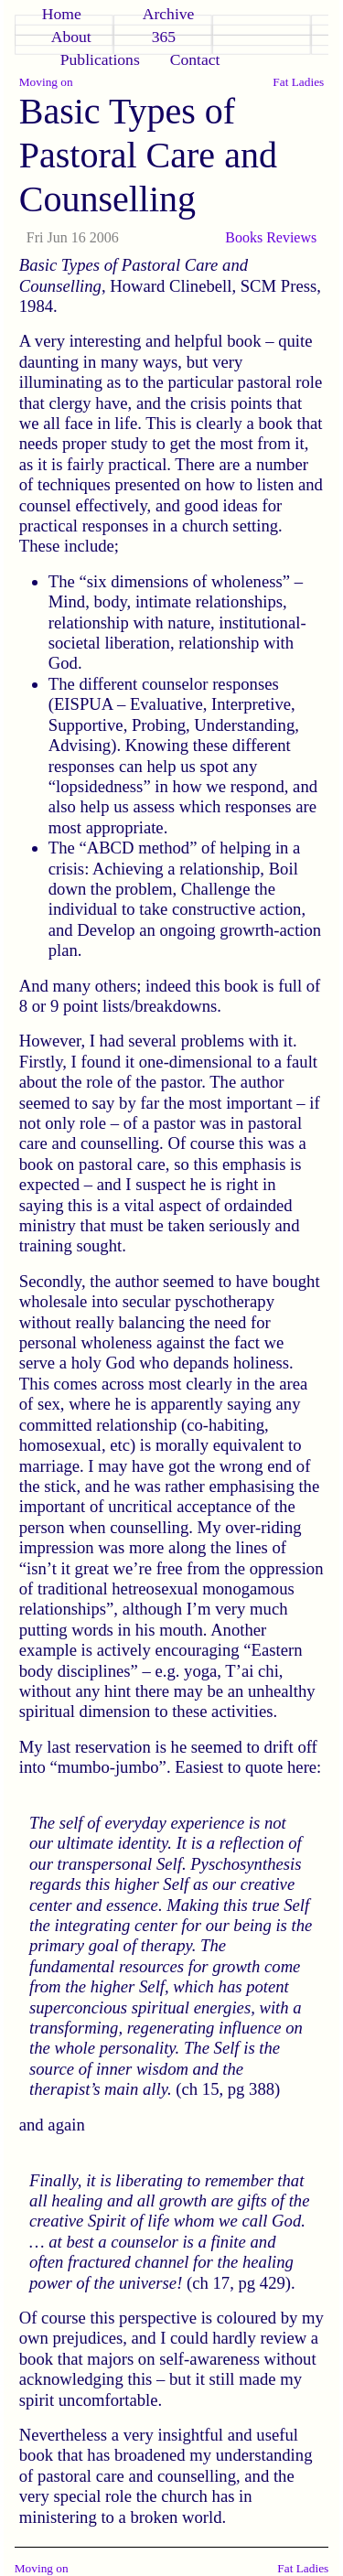  What do you see at coordinates (71, 36) in the screenshot?
I see `About` at bounding box center [71, 36].